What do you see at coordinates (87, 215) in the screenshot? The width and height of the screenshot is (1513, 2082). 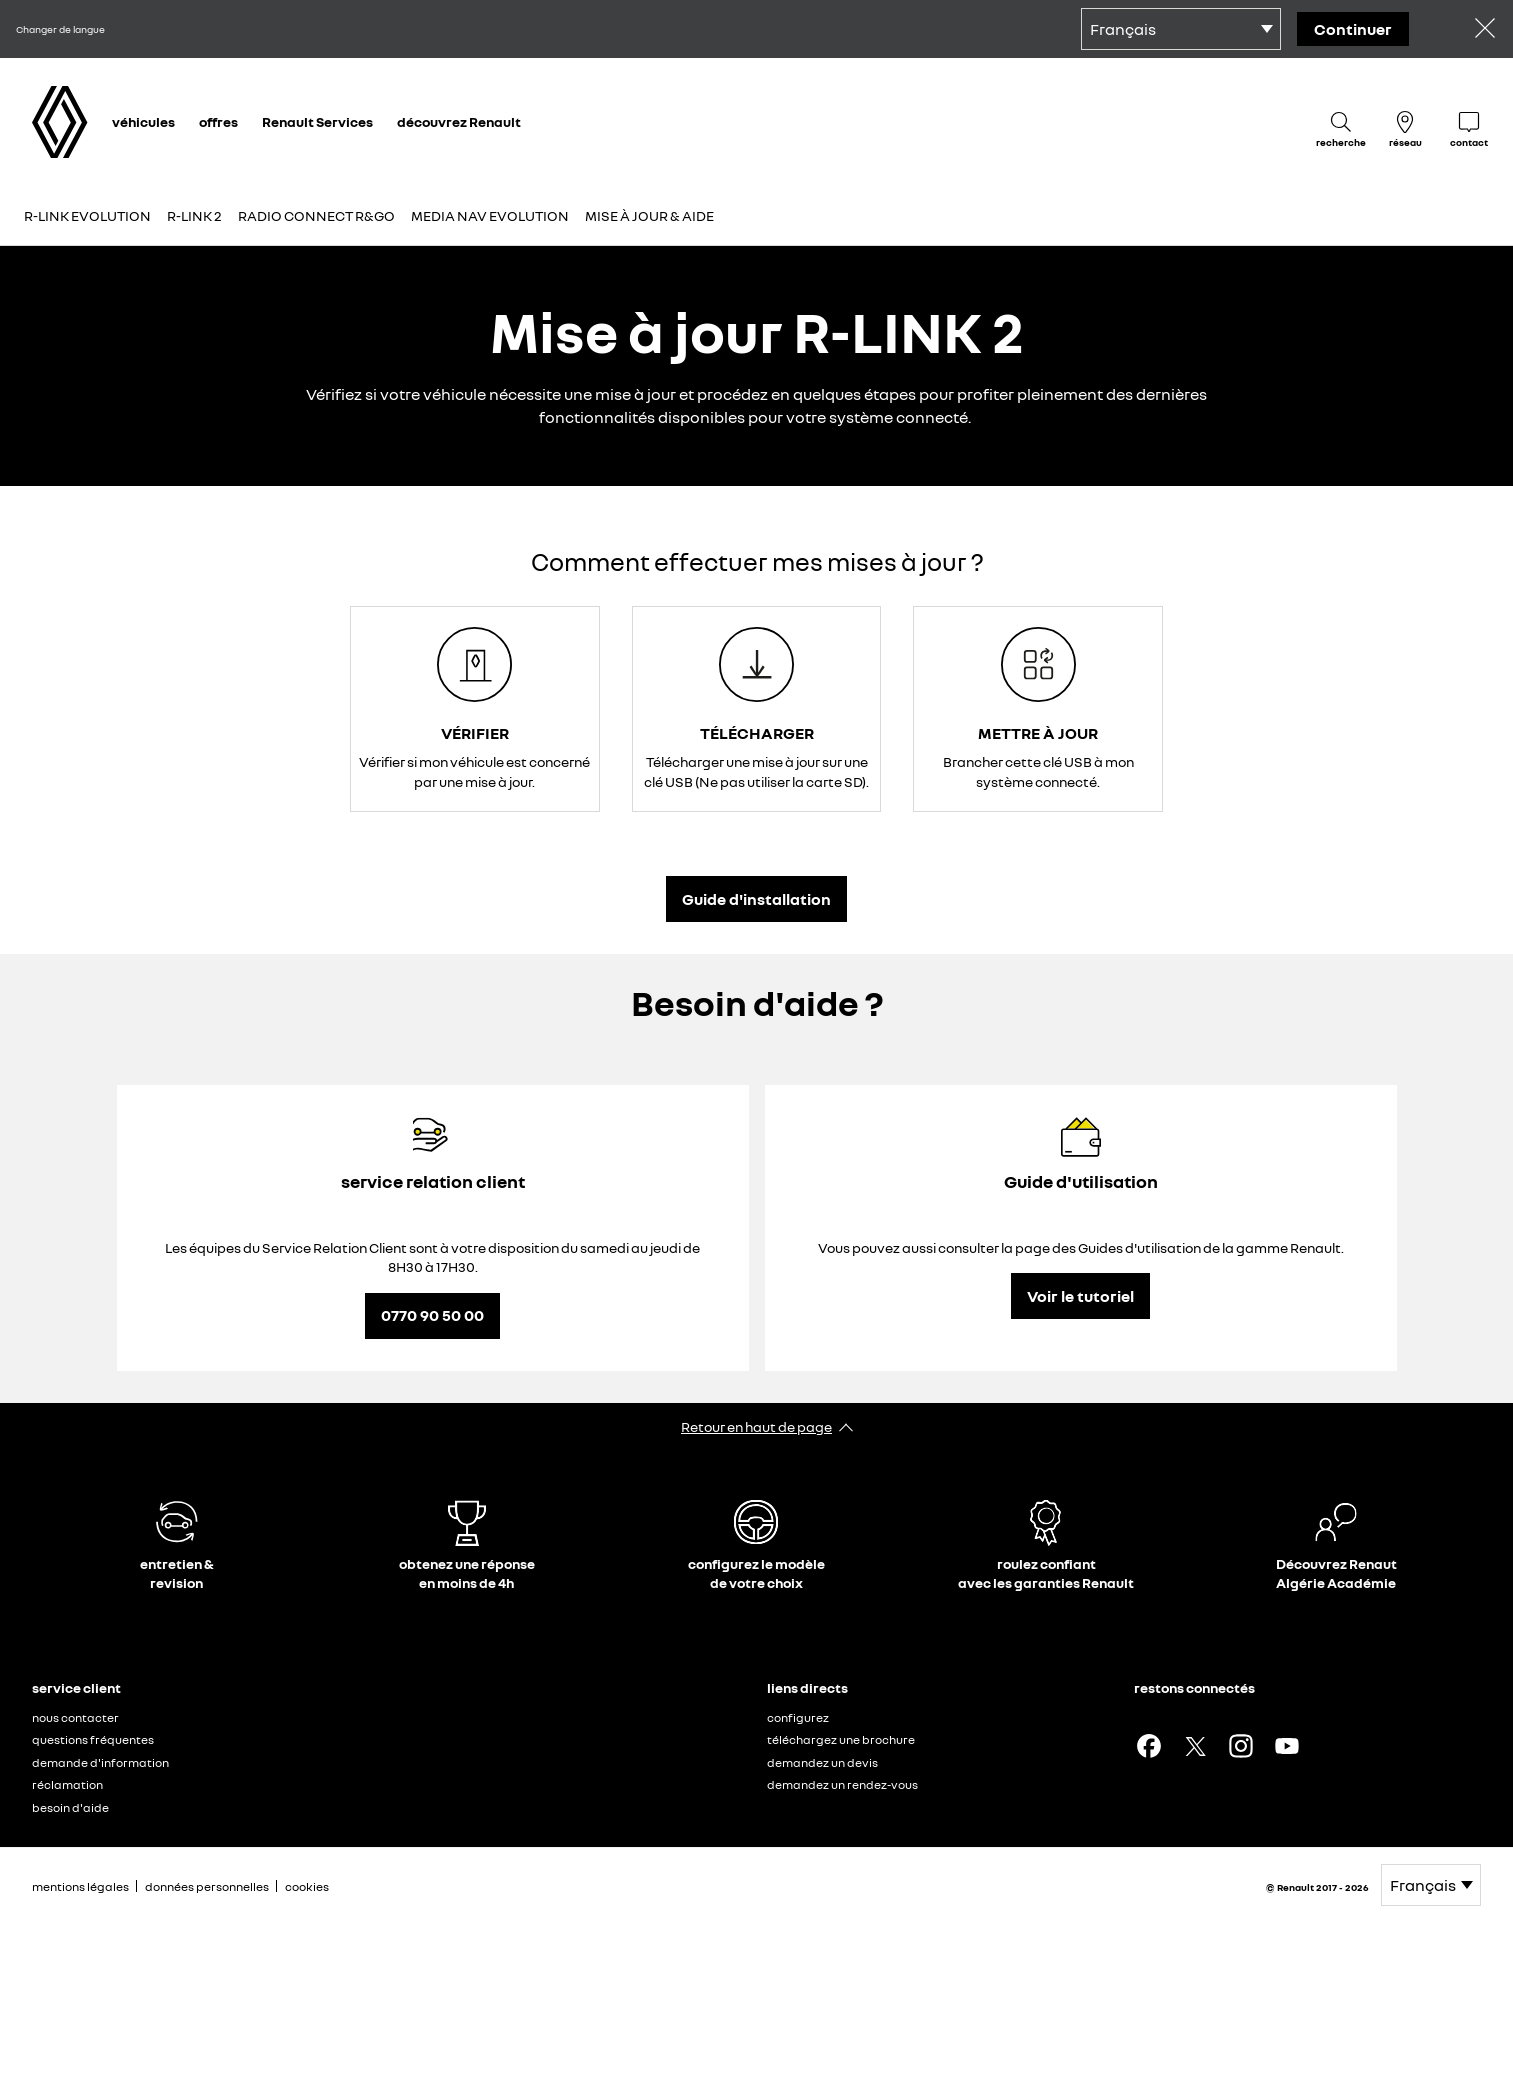 I see `R-LINK Evolution` at bounding box center [87, 215].